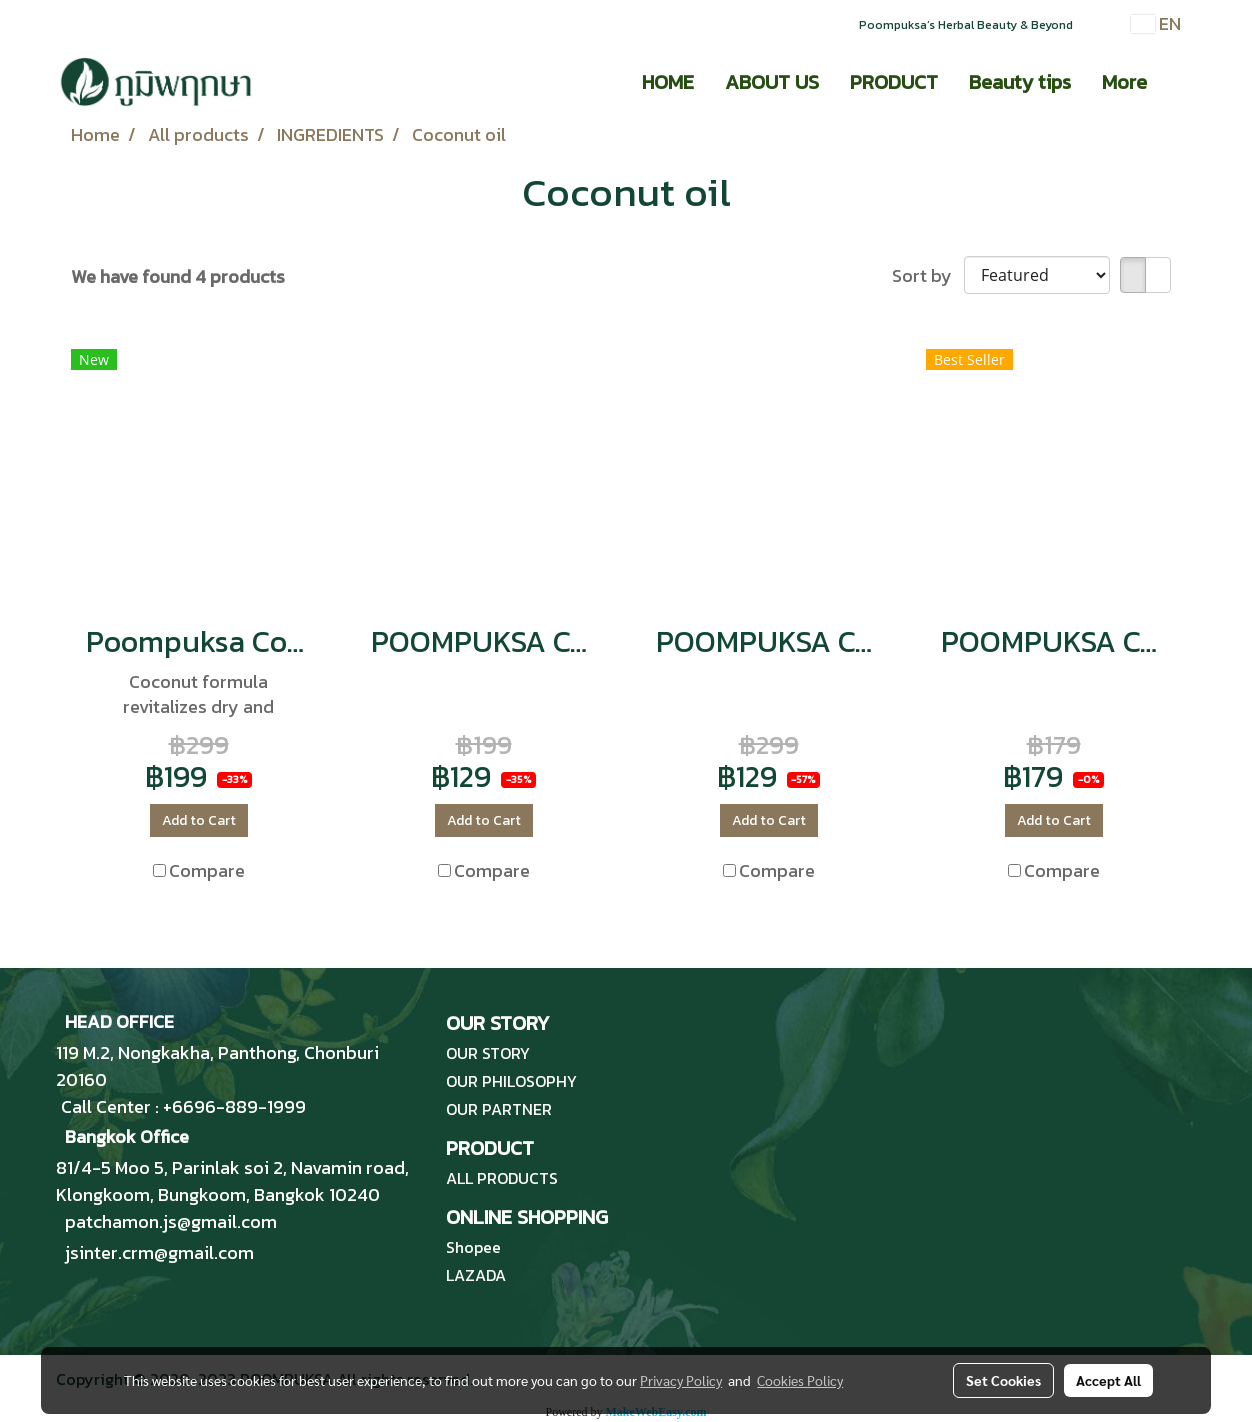 The height and width of the screenshot is (1422, 1252). I want to click on Compare, so click(207, 870).